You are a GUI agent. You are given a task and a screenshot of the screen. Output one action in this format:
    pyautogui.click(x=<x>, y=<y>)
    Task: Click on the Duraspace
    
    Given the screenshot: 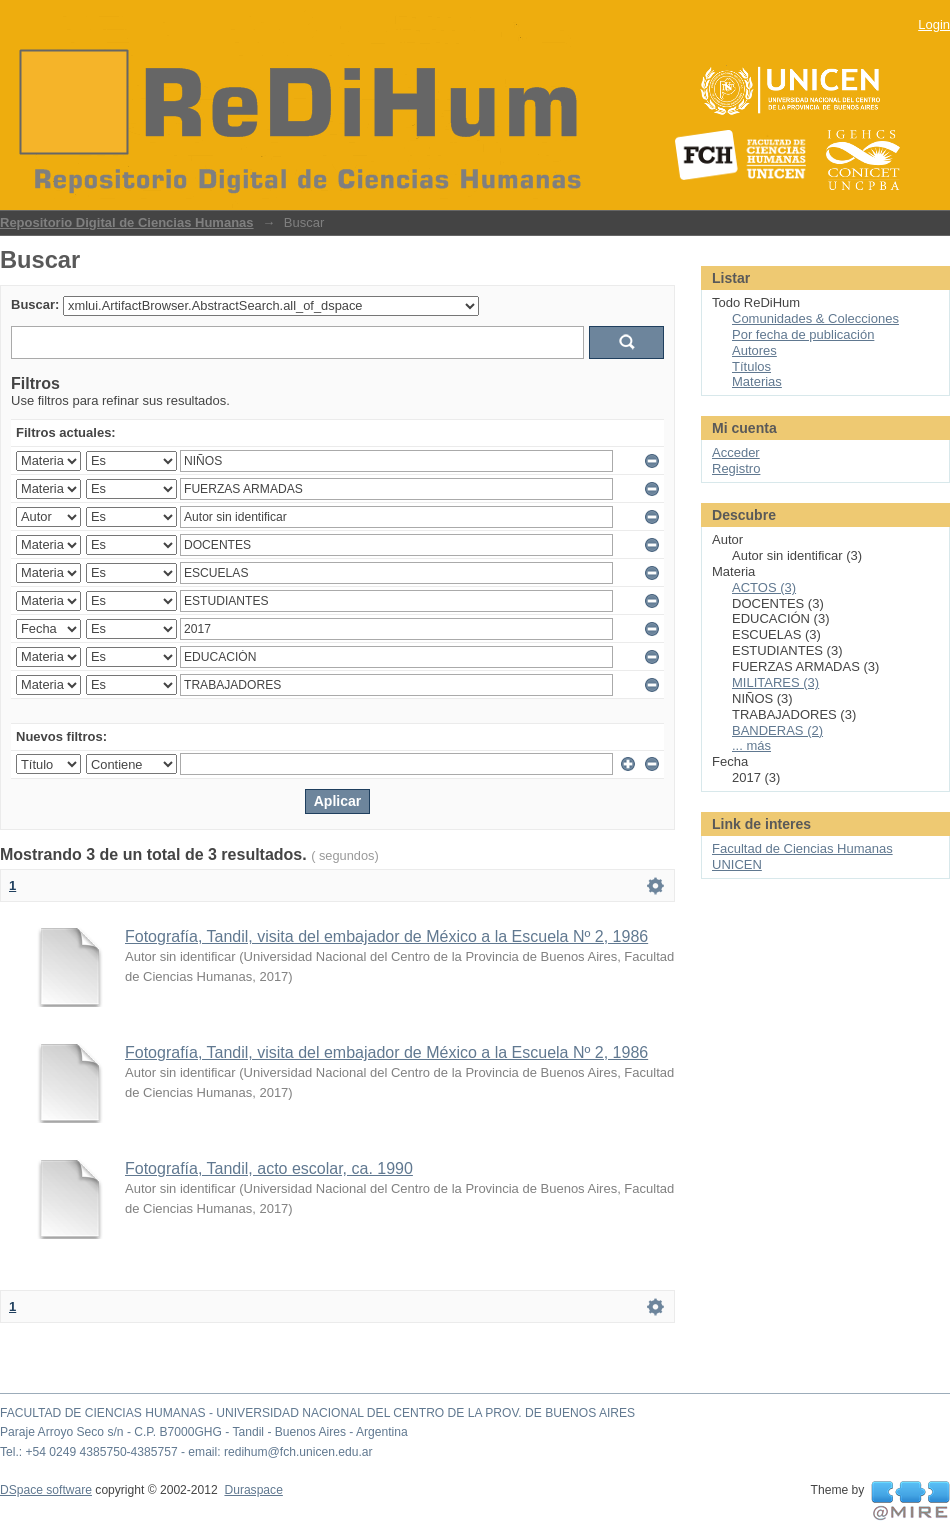 What is the action you would take?
    pyautogui.click(x=253, y=1490)
    